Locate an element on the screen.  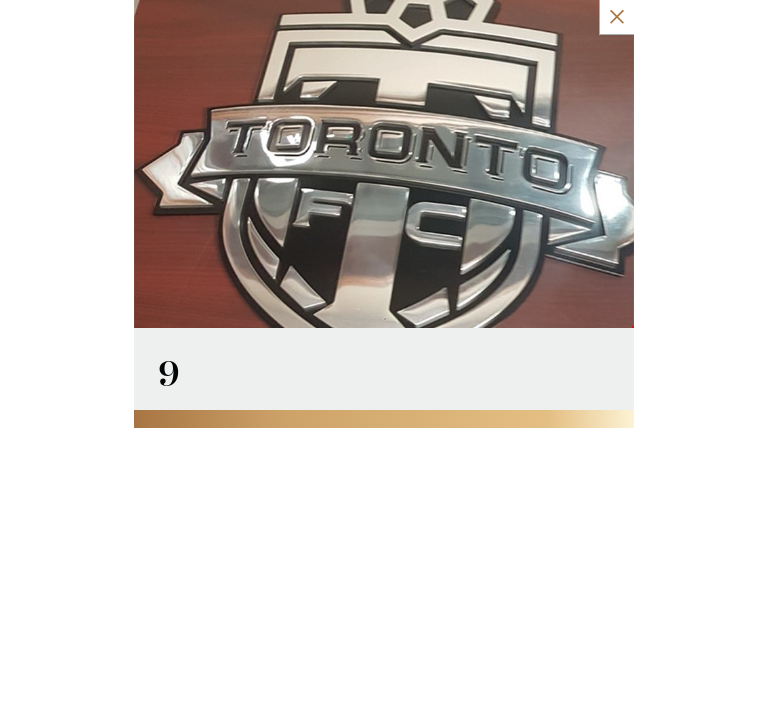
[Close Slip] is located at coordinates (736, 17).